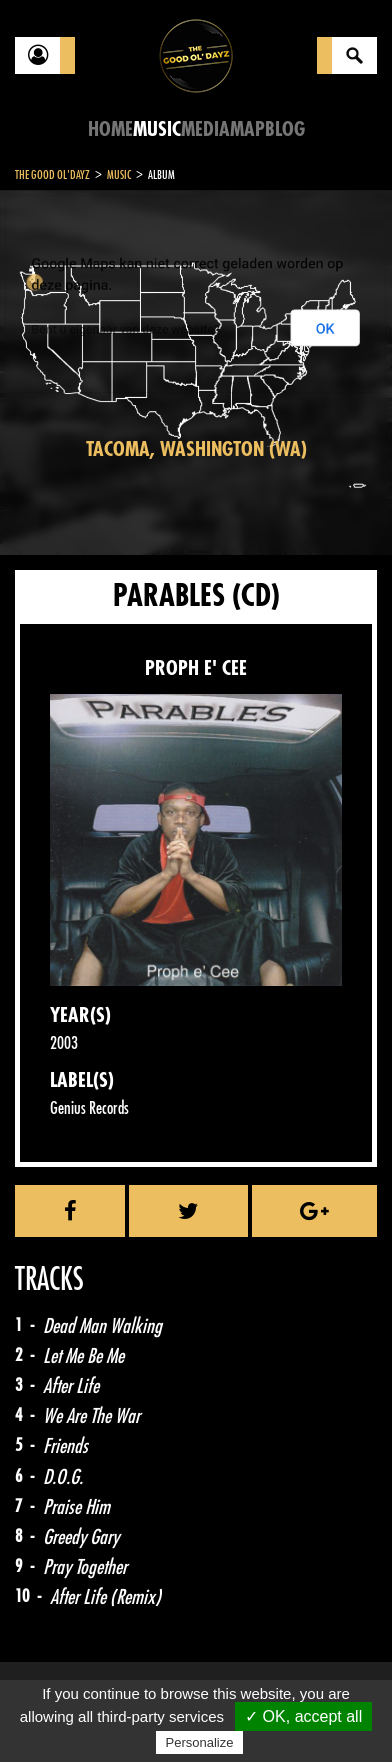 Image resolution: width=392 pixels, height=1762 pixels. I want to click on Music, so click(157, 129).